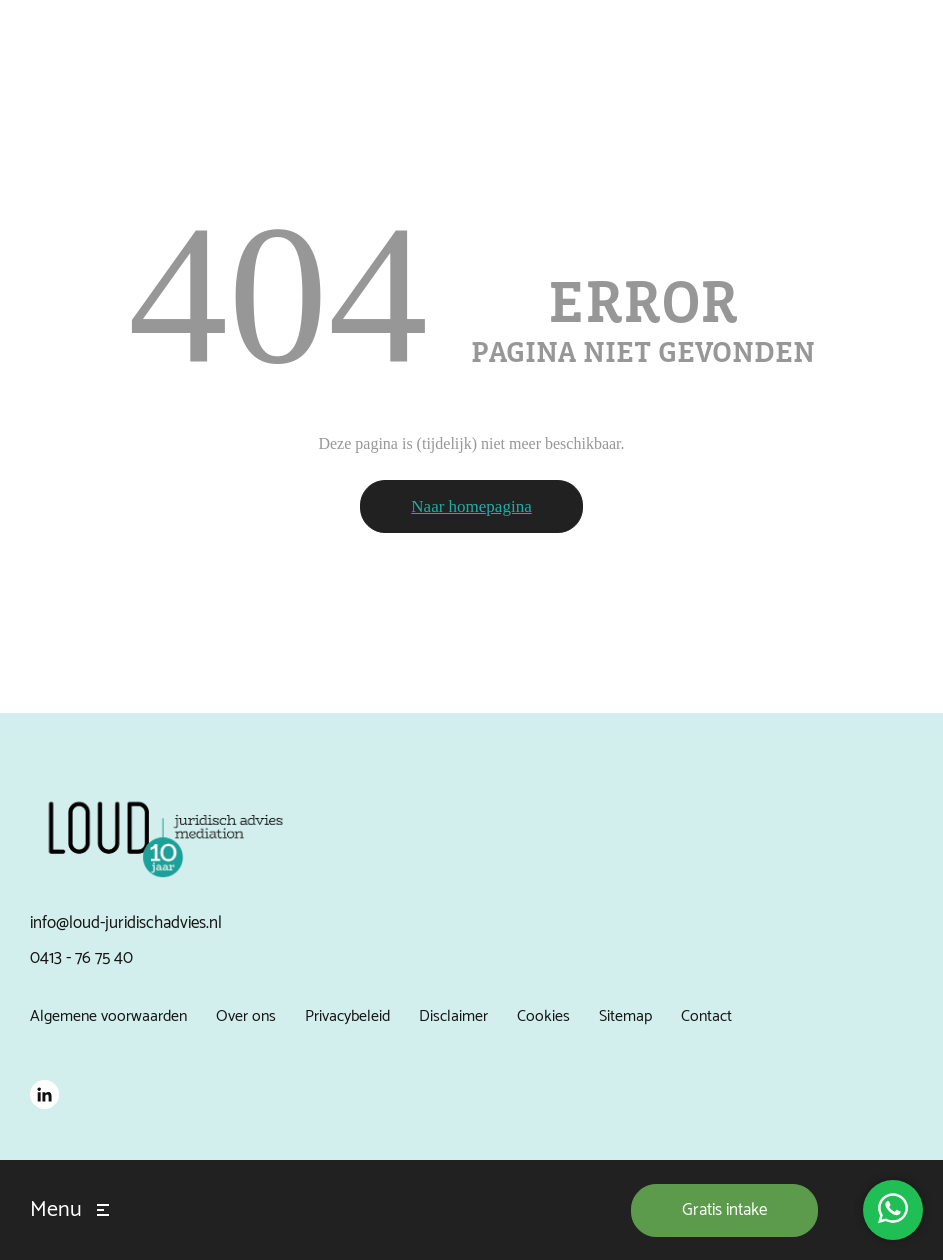 Image resolution: width=943 pixels, height=1260 pixels. I want to click on Sitemap, so click(625, 1016).